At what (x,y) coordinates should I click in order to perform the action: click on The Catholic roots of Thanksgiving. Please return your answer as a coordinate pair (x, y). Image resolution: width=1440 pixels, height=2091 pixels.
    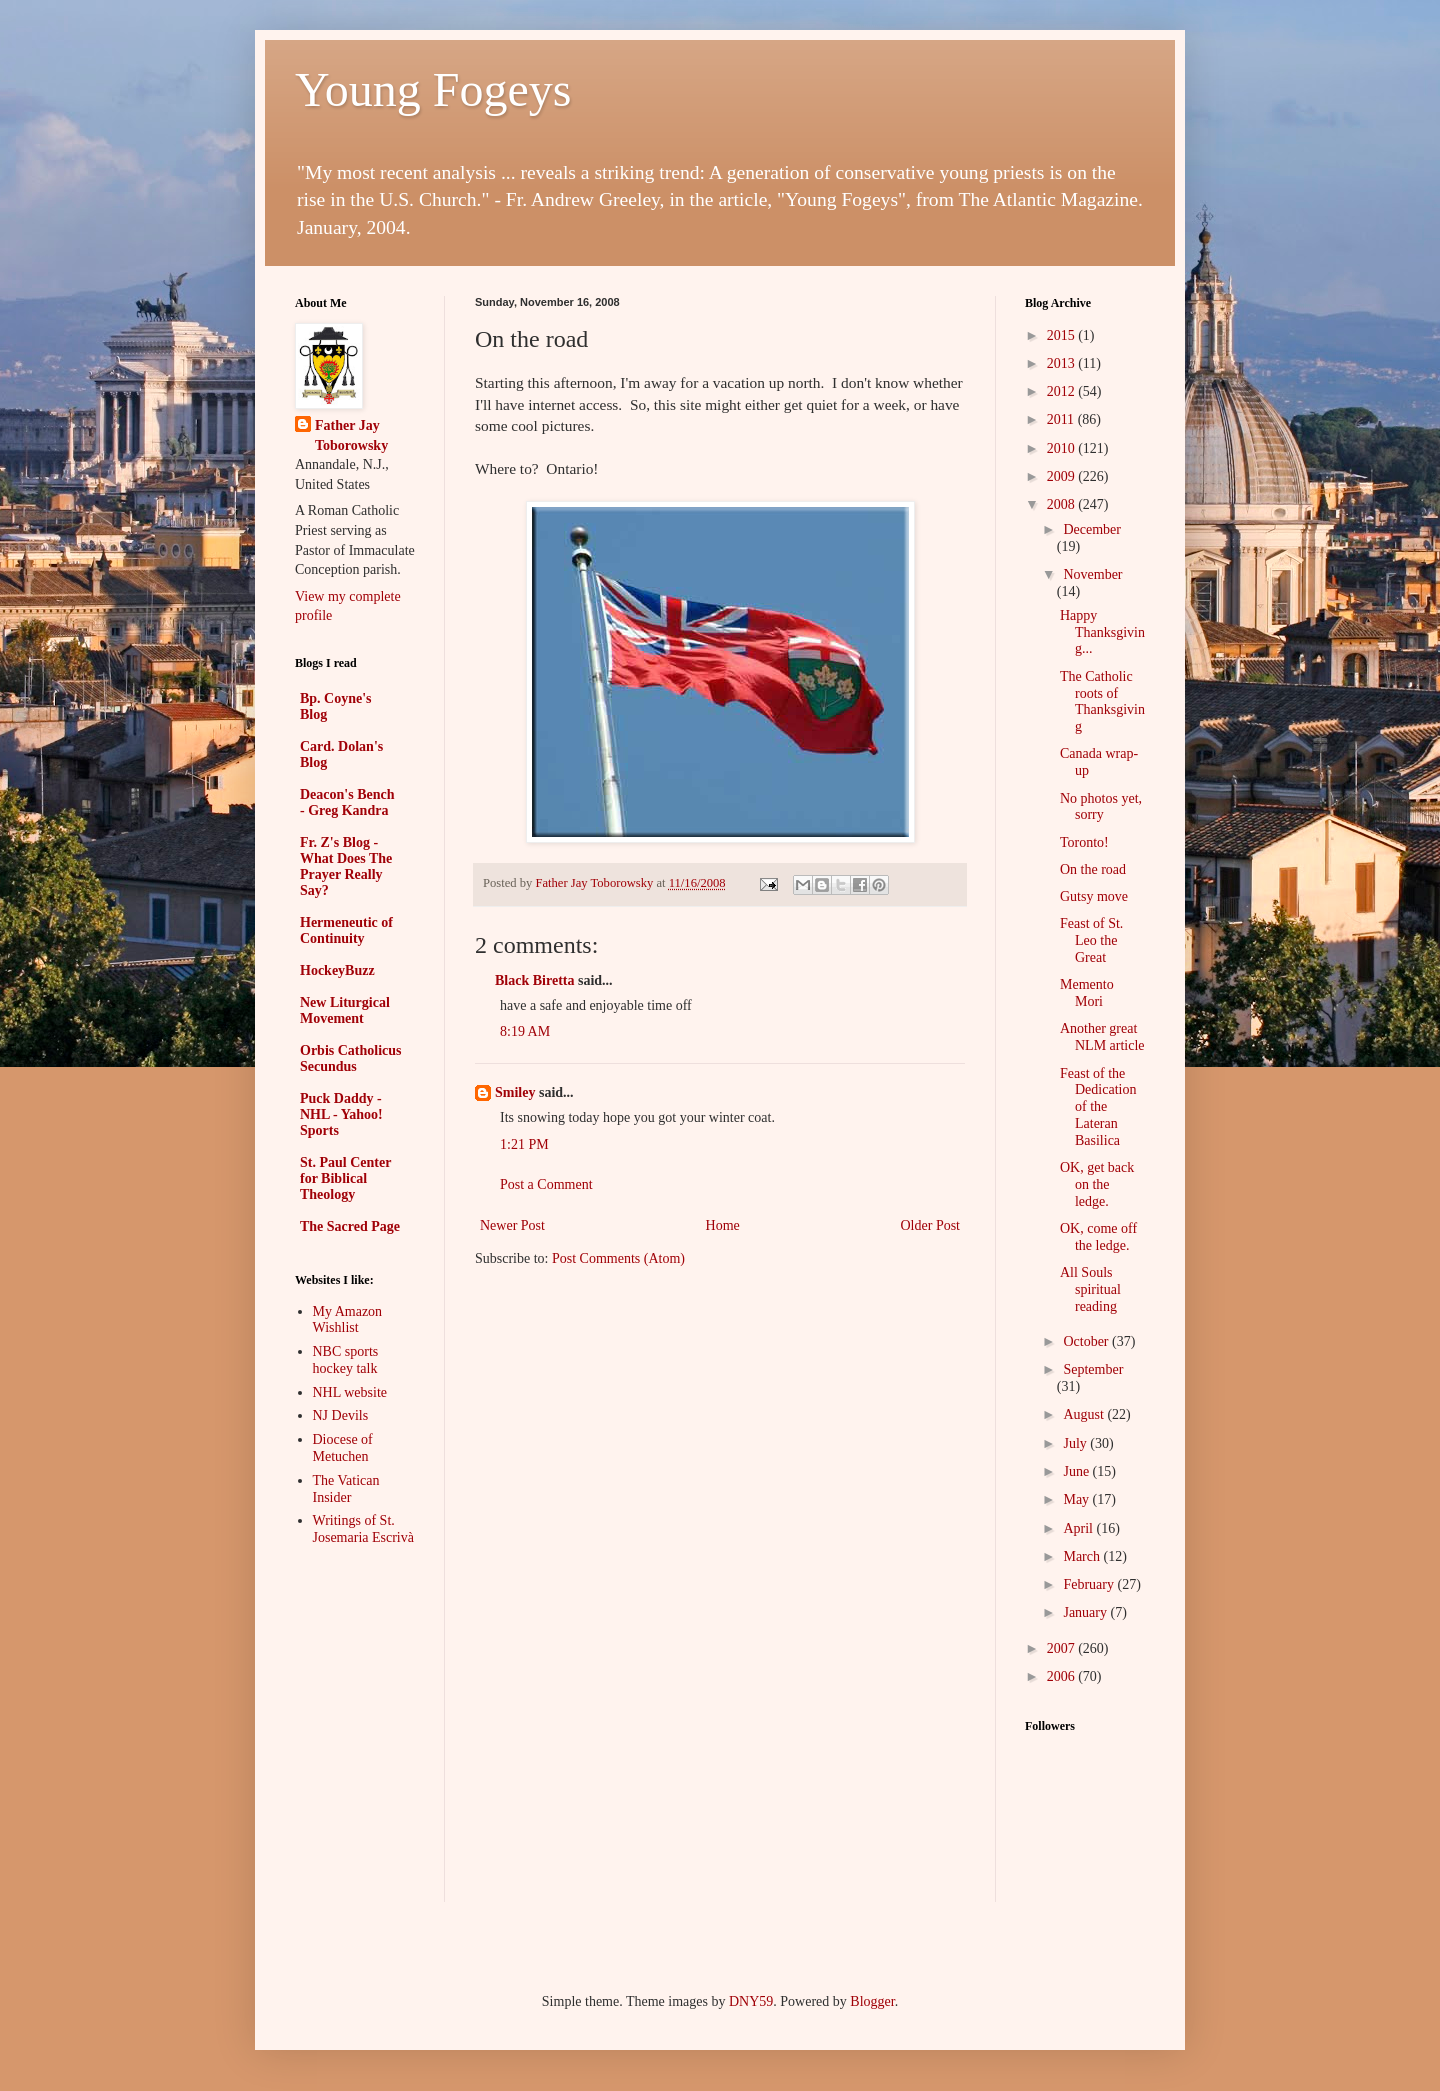
    Looking at the image, I should click on (1102, 701).